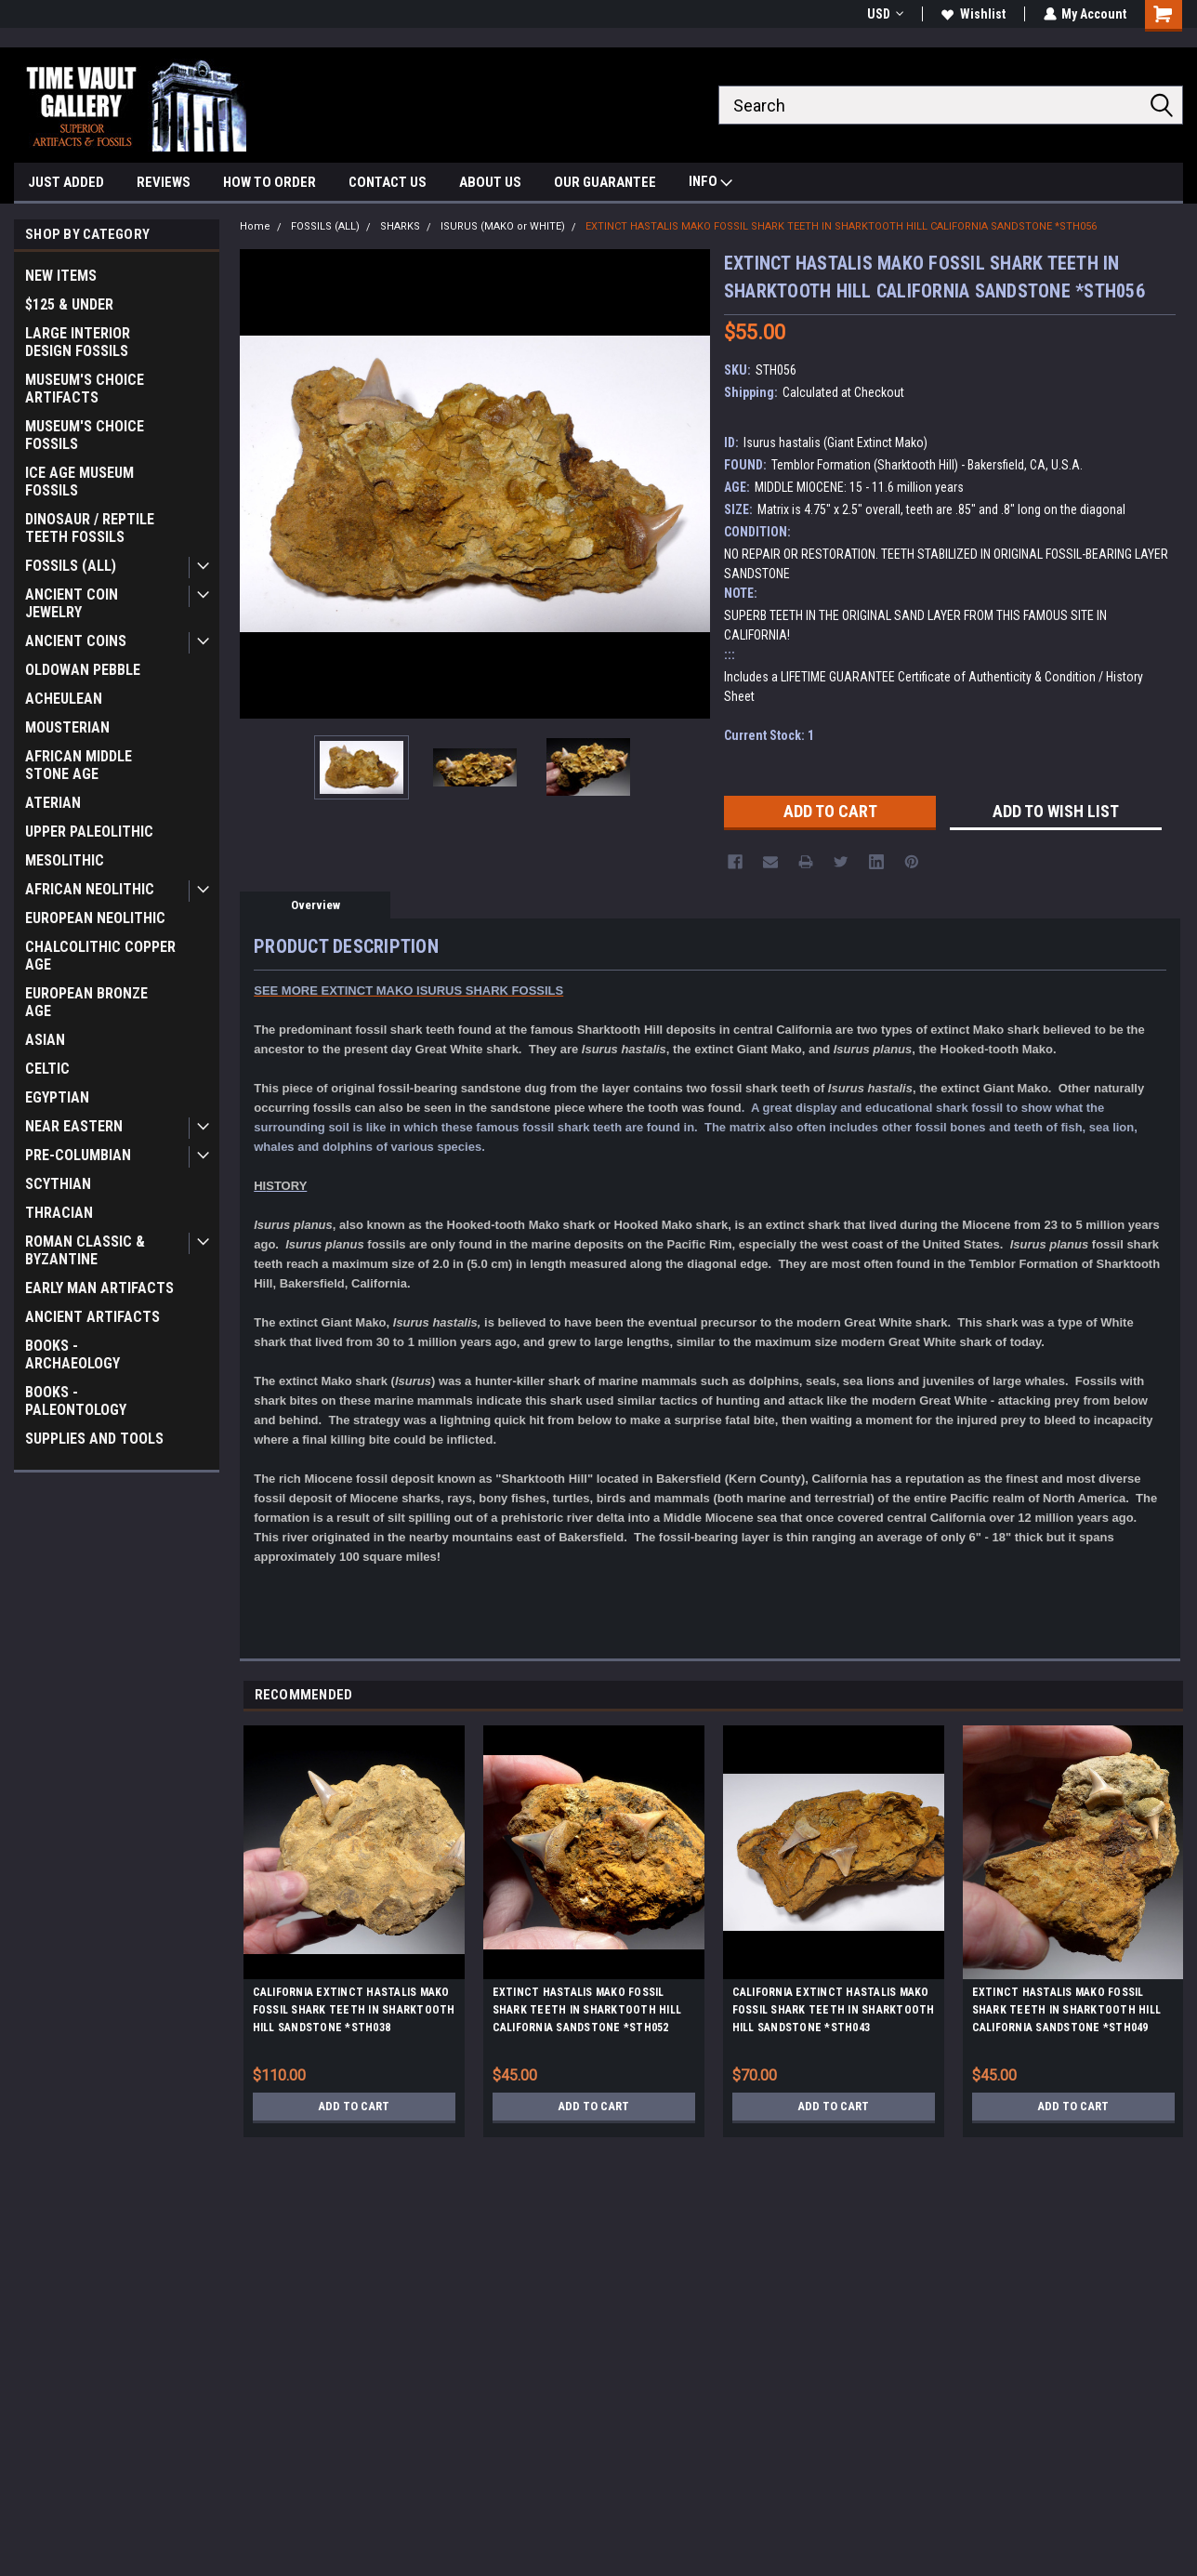 Image resolution: width=1197 pixels, height=2576 pixels. What do you see at coordinates (75, 1401) in the screenshot?
I see `BOOKS - PALEONTOLOGY` at bounding box center [75, 1401].